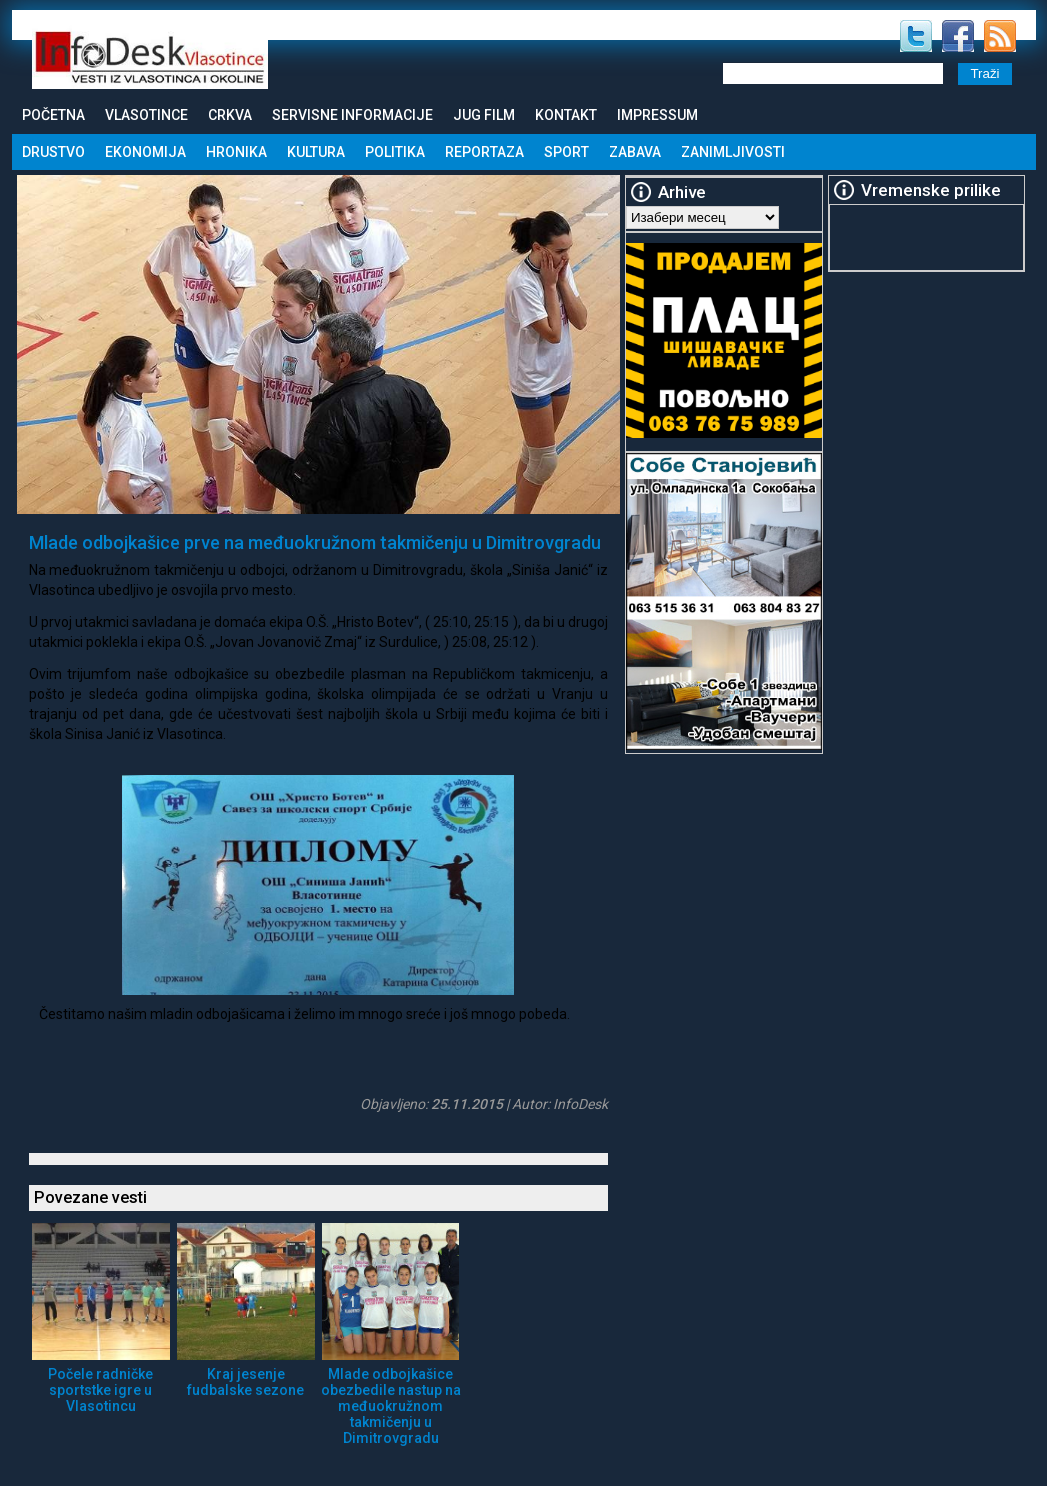 This screenshot has width=1047, height=1486. Describe the element at coordinates (146, 115) in the screenshot. I see `Vlasotince` at that location.